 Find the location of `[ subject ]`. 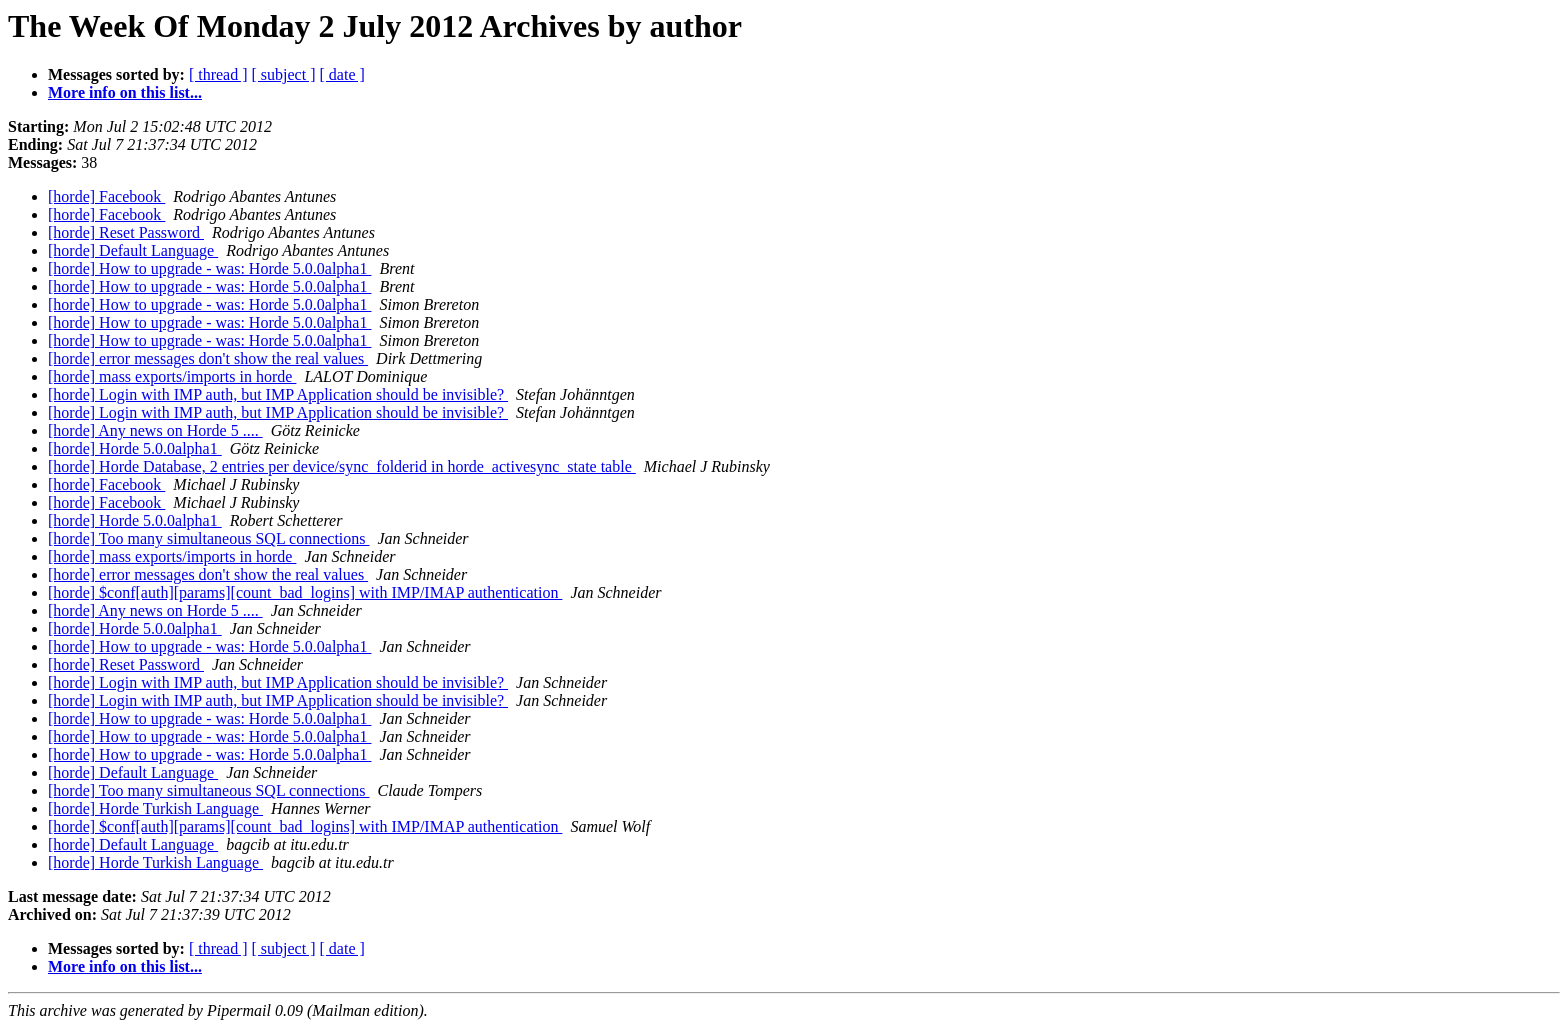

[ subject ] is located at coordinates (284, 74).